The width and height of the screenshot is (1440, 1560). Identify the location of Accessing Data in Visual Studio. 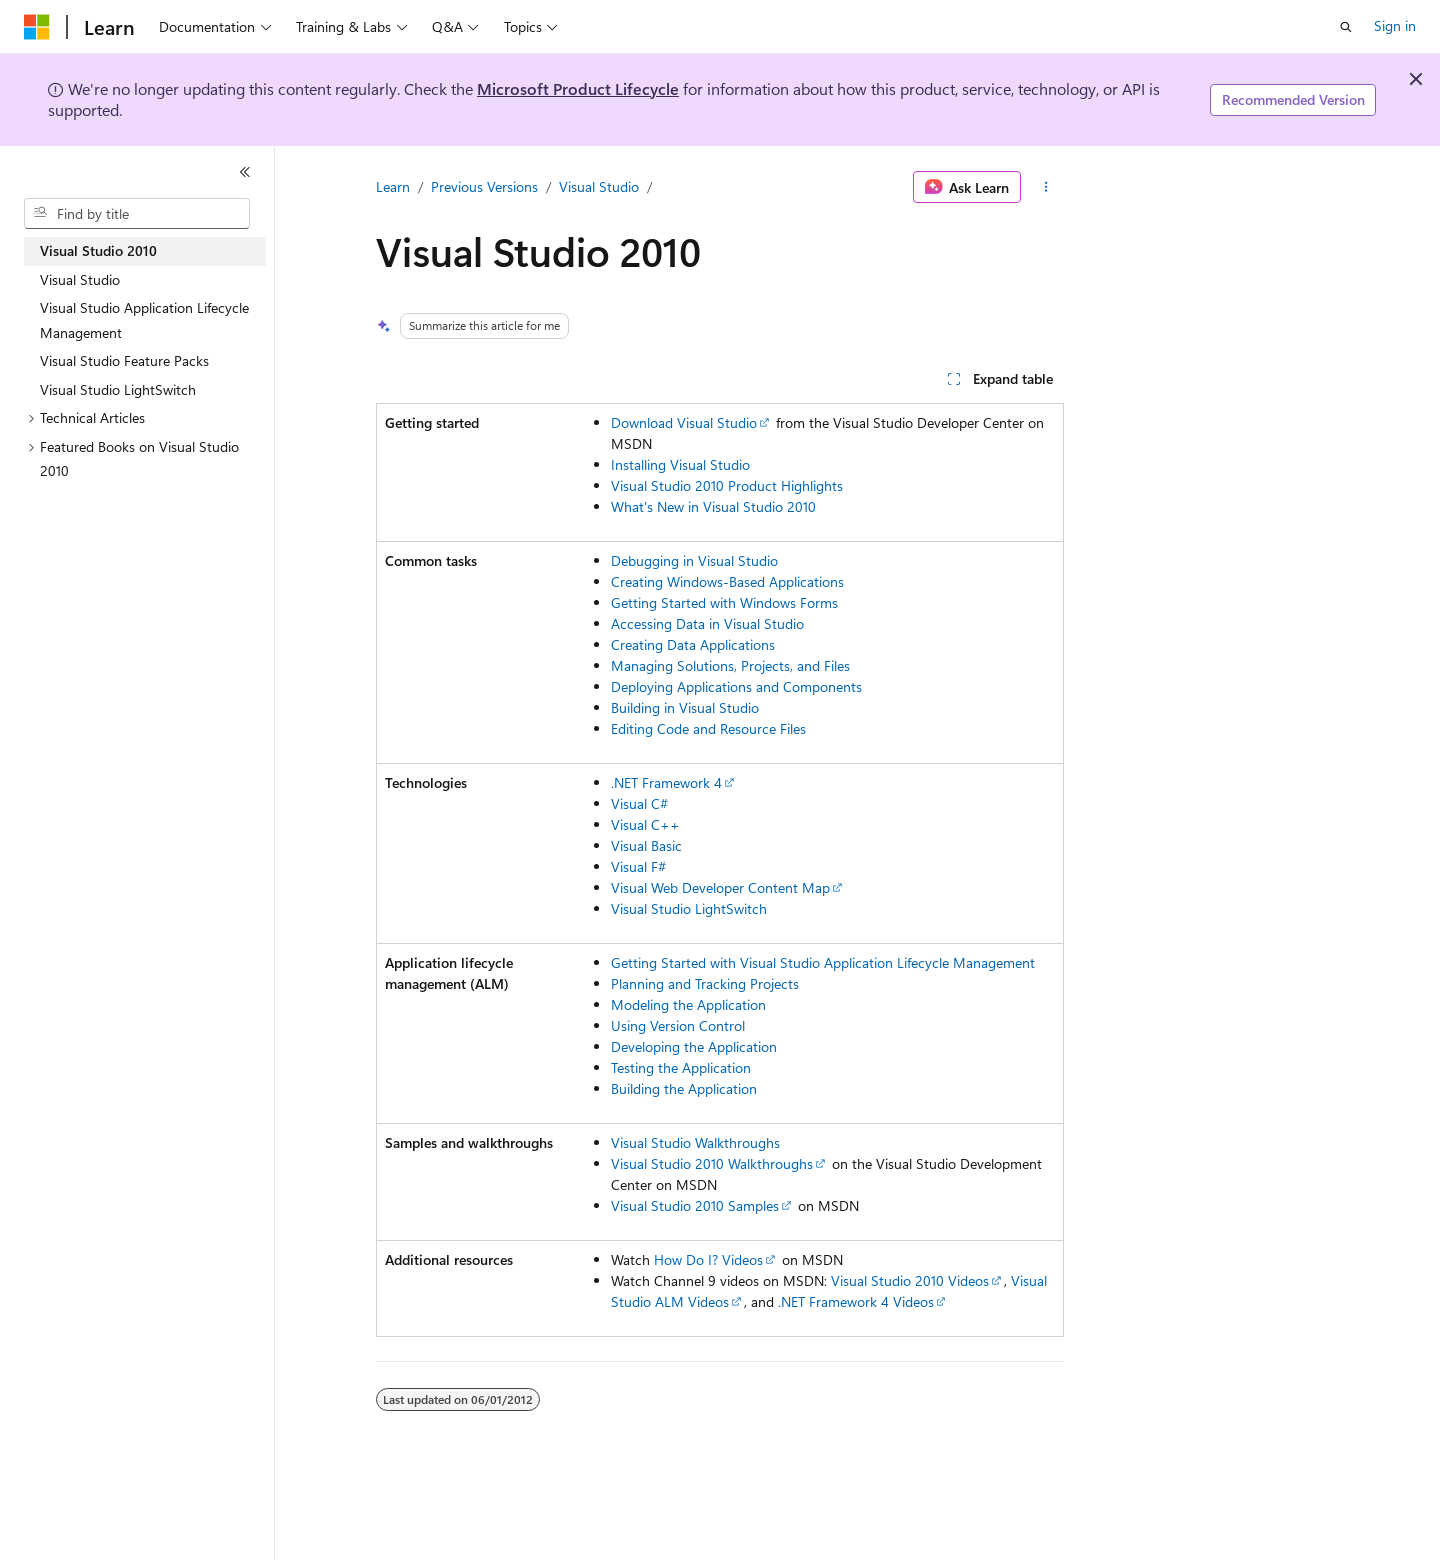
(707, 623).